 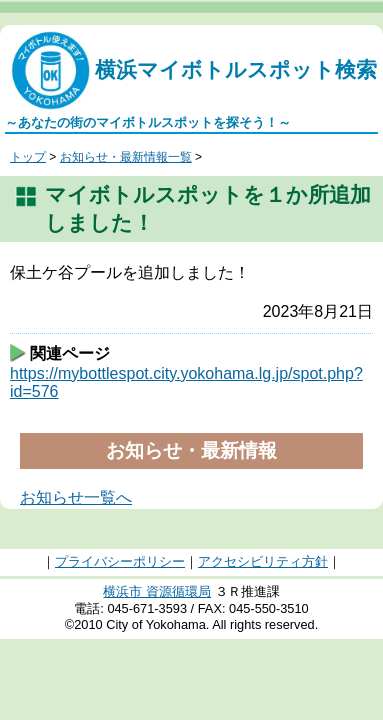 What do you see at coordinates (120, 561) in the screenshot?
I see `プライバシーポリシー` at bounding box center [120, 561].